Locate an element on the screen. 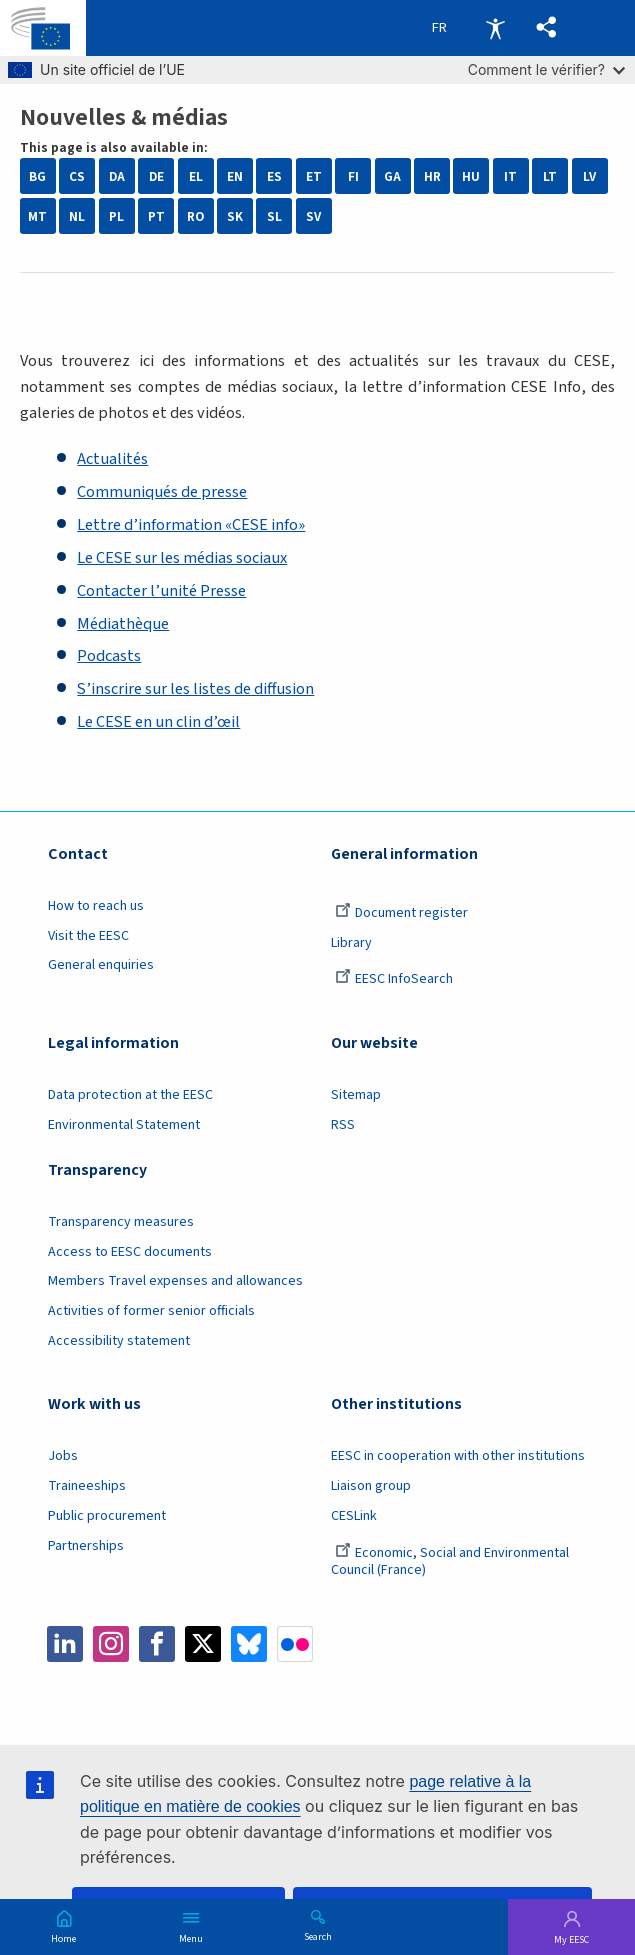  Contacter l’unité Presse is located at coordinates (161, 591).